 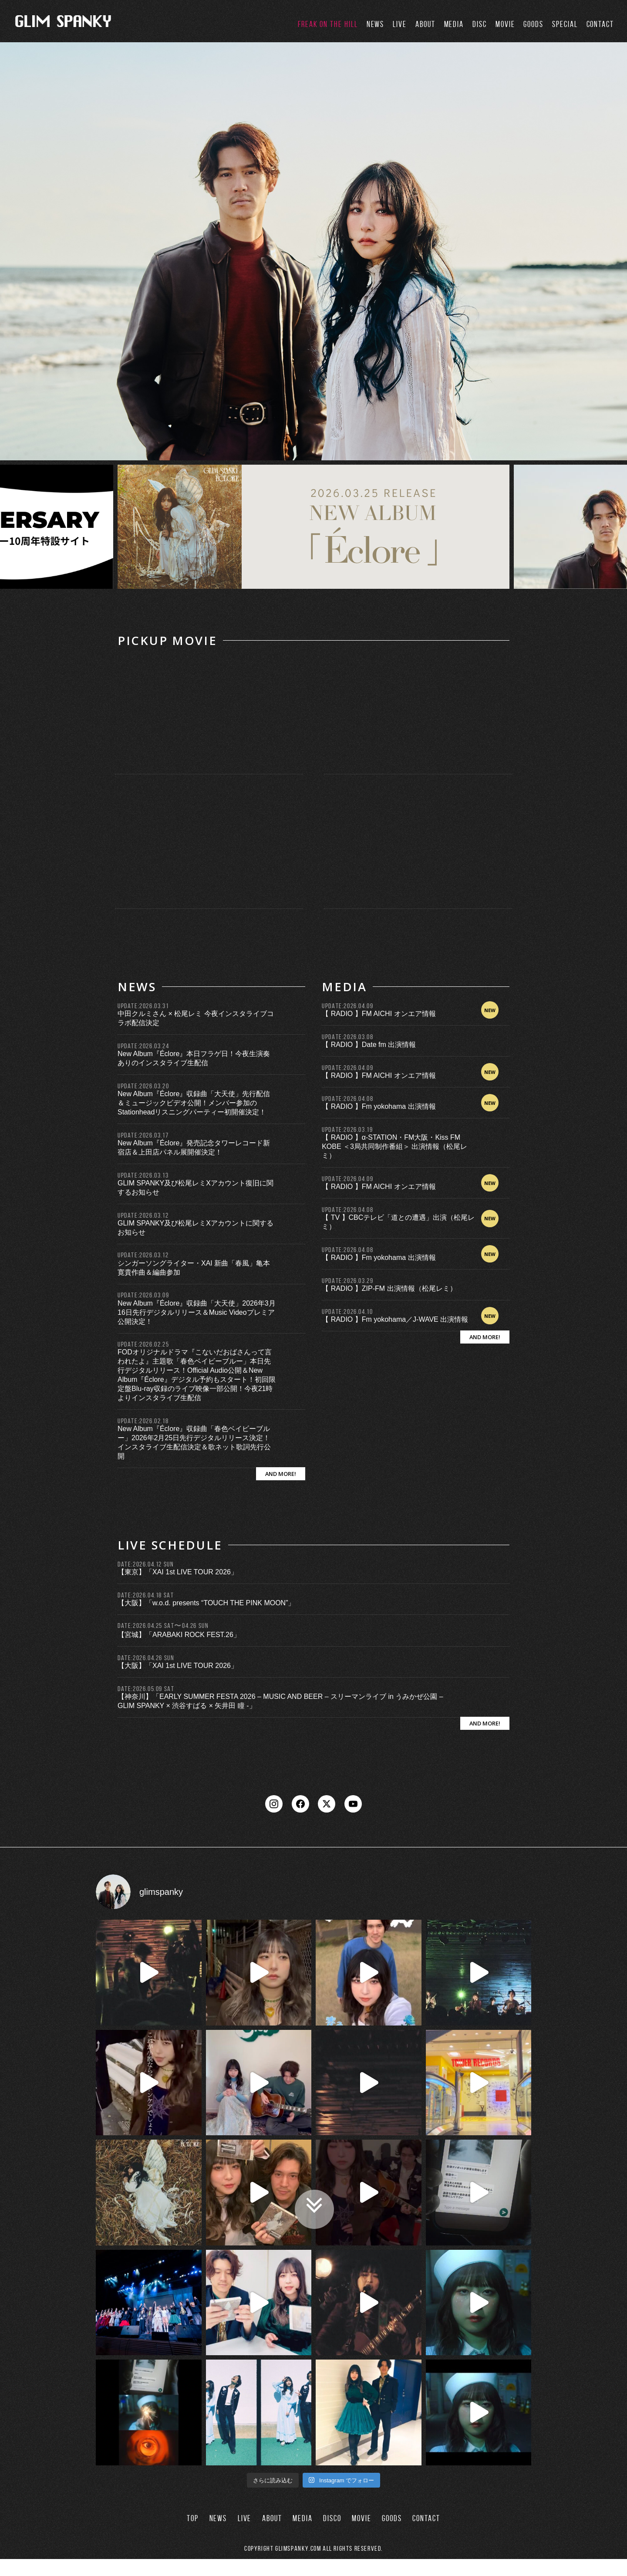 I want to click on LIVE, so click(x=400, y=24).